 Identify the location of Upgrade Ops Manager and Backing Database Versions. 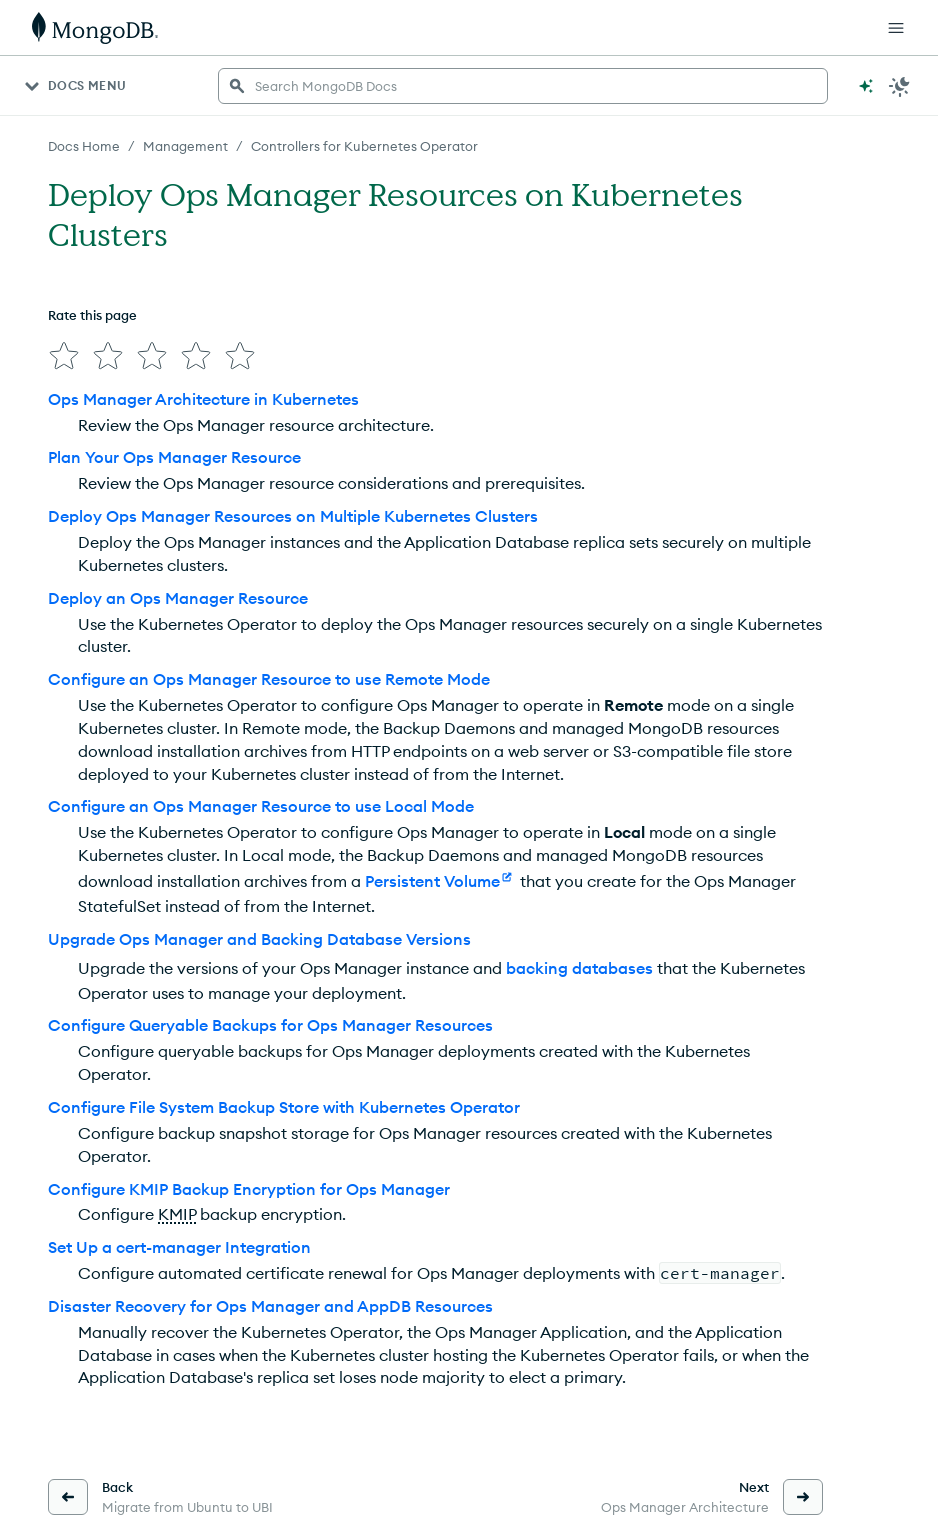
(259, 939).